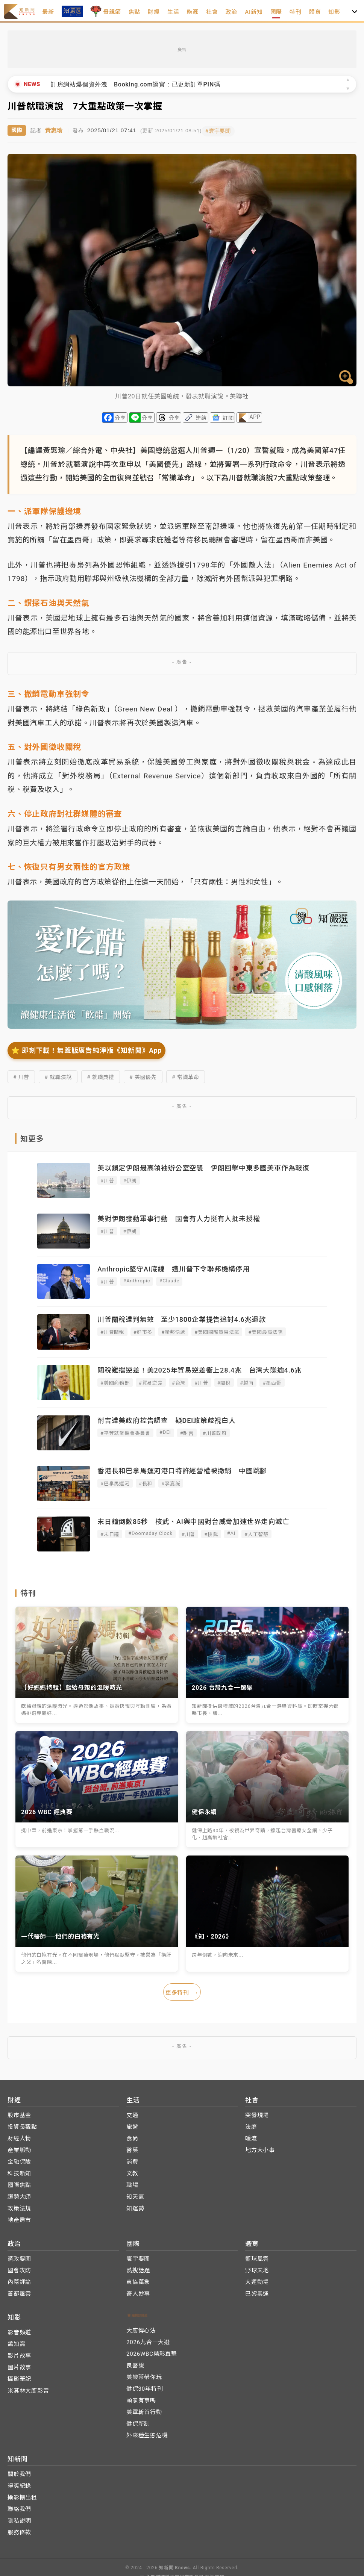  What do you see at coordinates (253, 12) in the screenshot?
I see `AI新知` at bounding box center [253, 12].